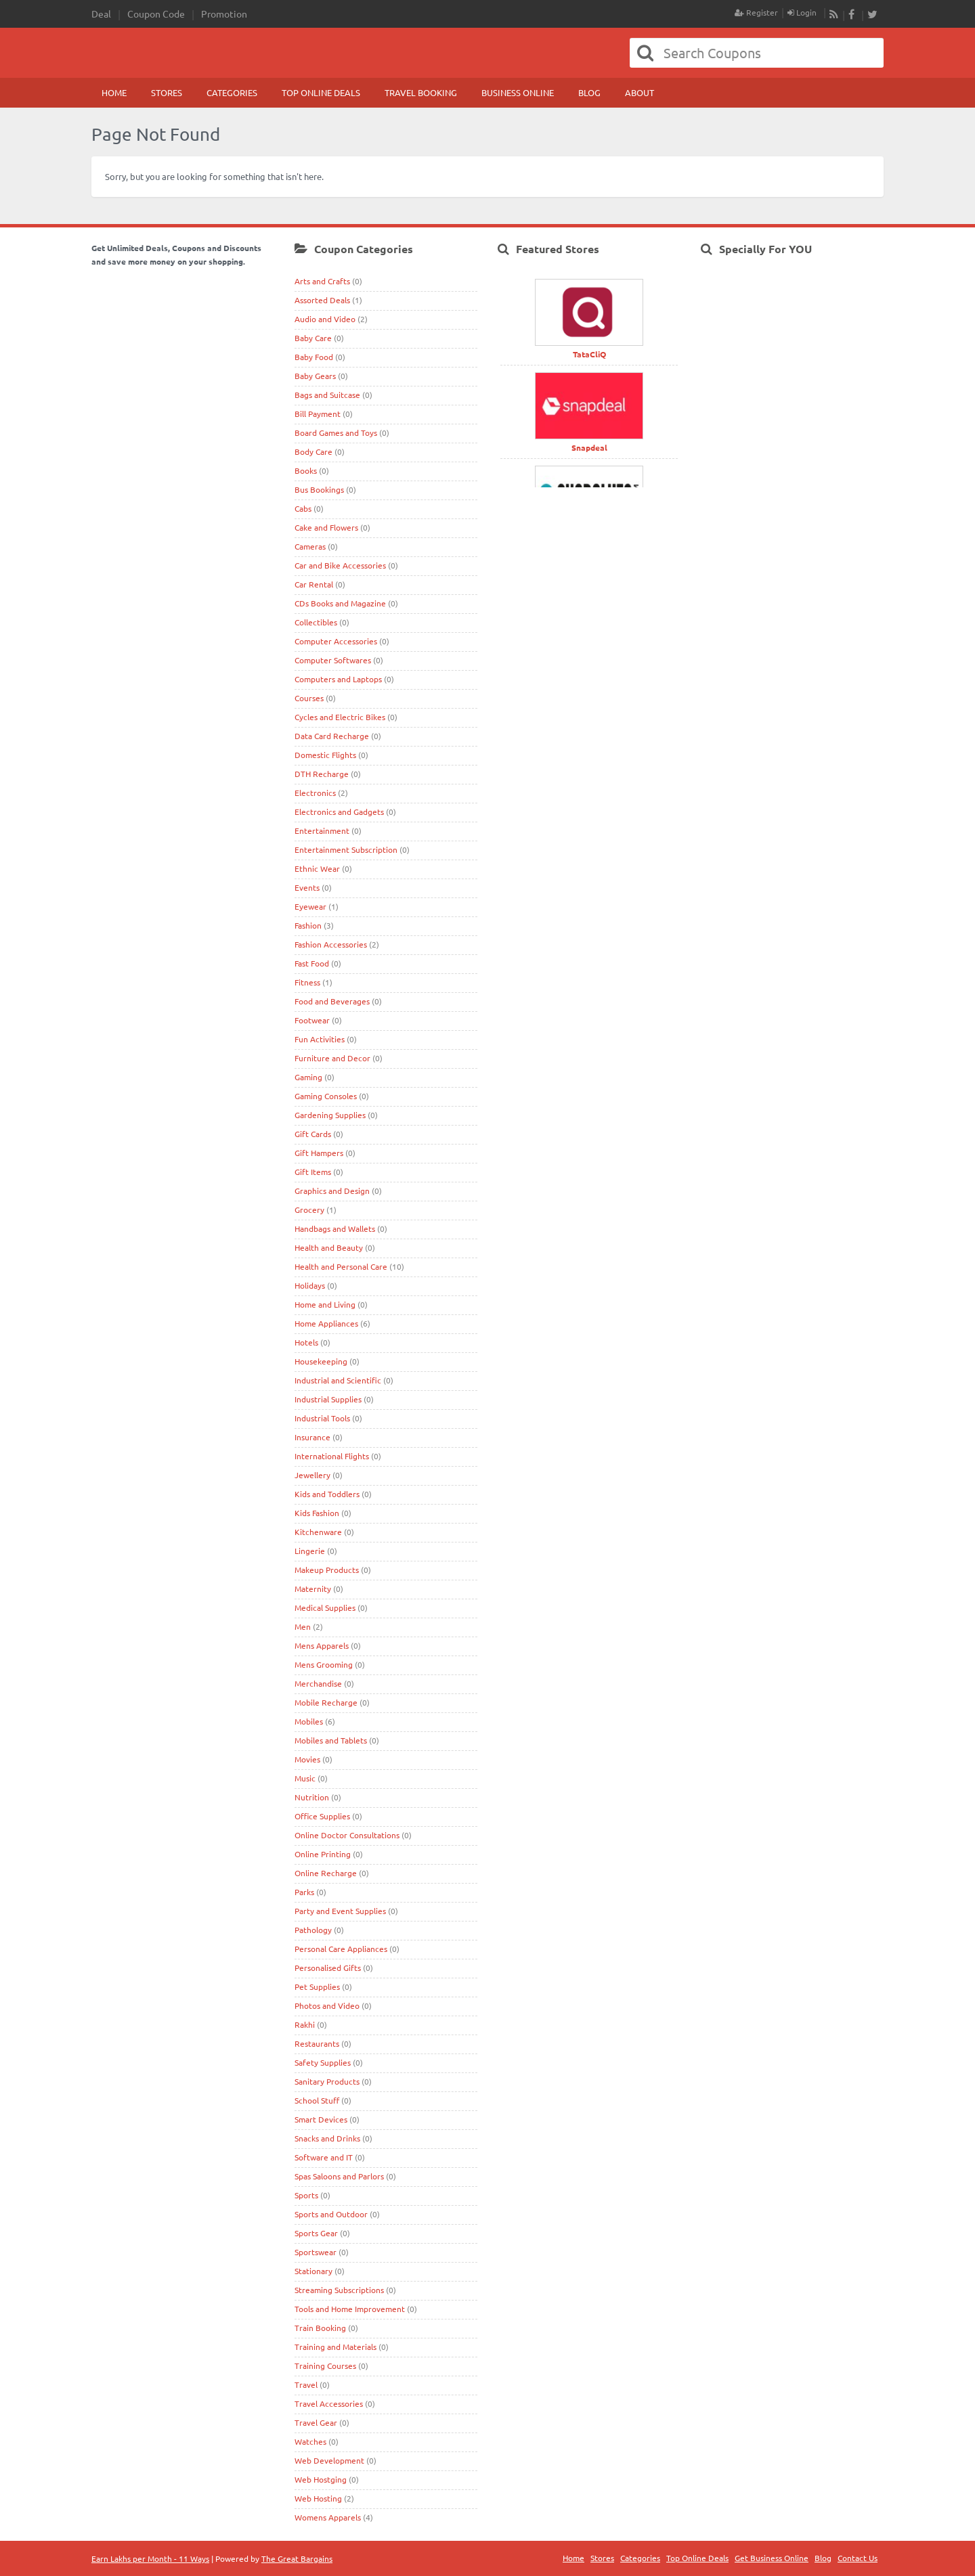 This screenshot has height=2576, width=975. I want to click on Cycles and Electric Bikes, so click(340, 716).